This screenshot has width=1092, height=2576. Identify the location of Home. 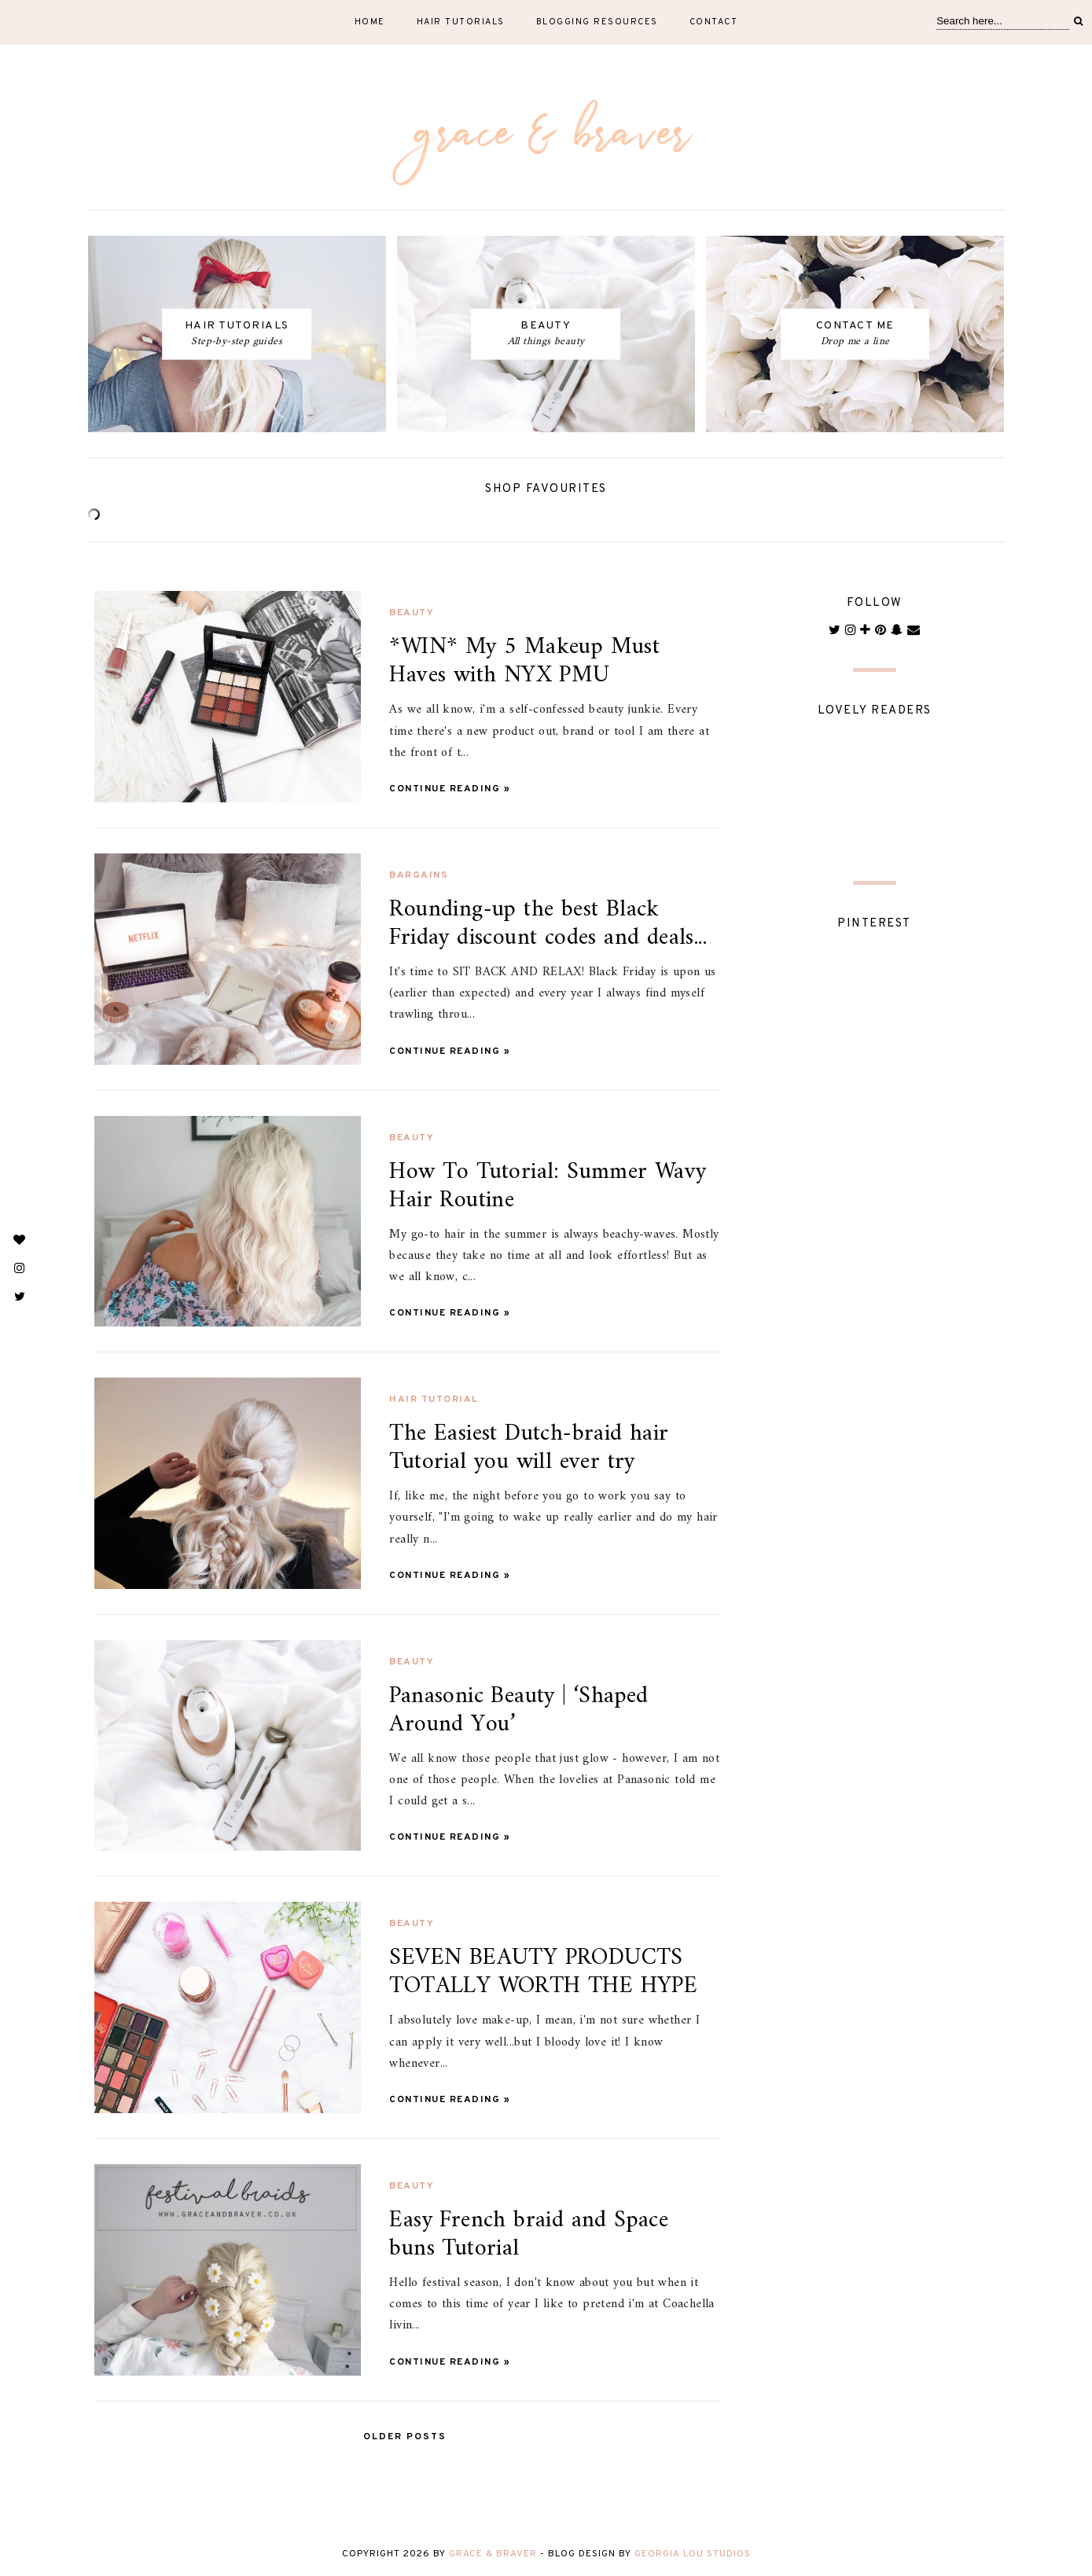
(370, 22).